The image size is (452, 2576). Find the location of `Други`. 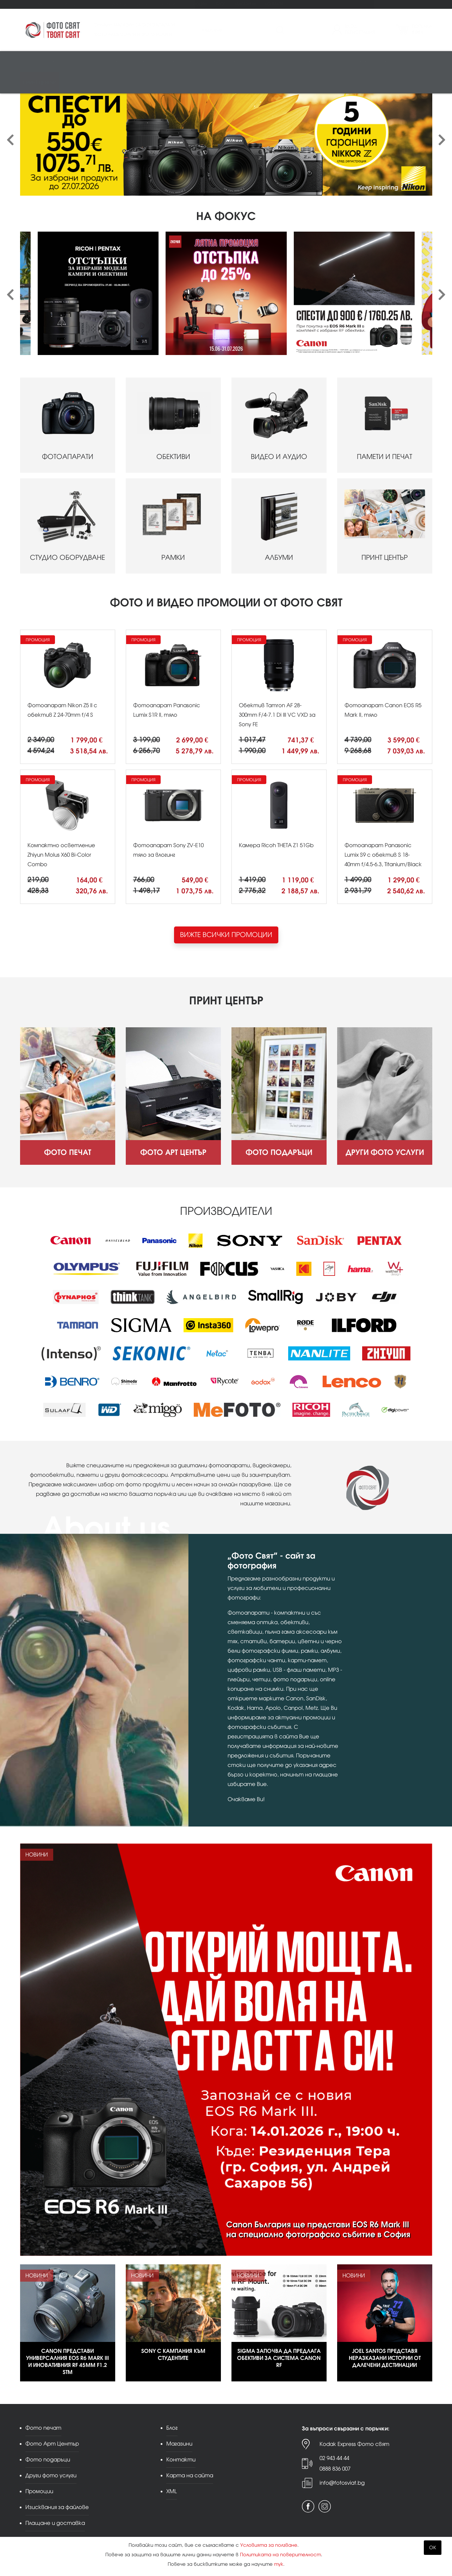

Други is located at coordinates (385, 62).